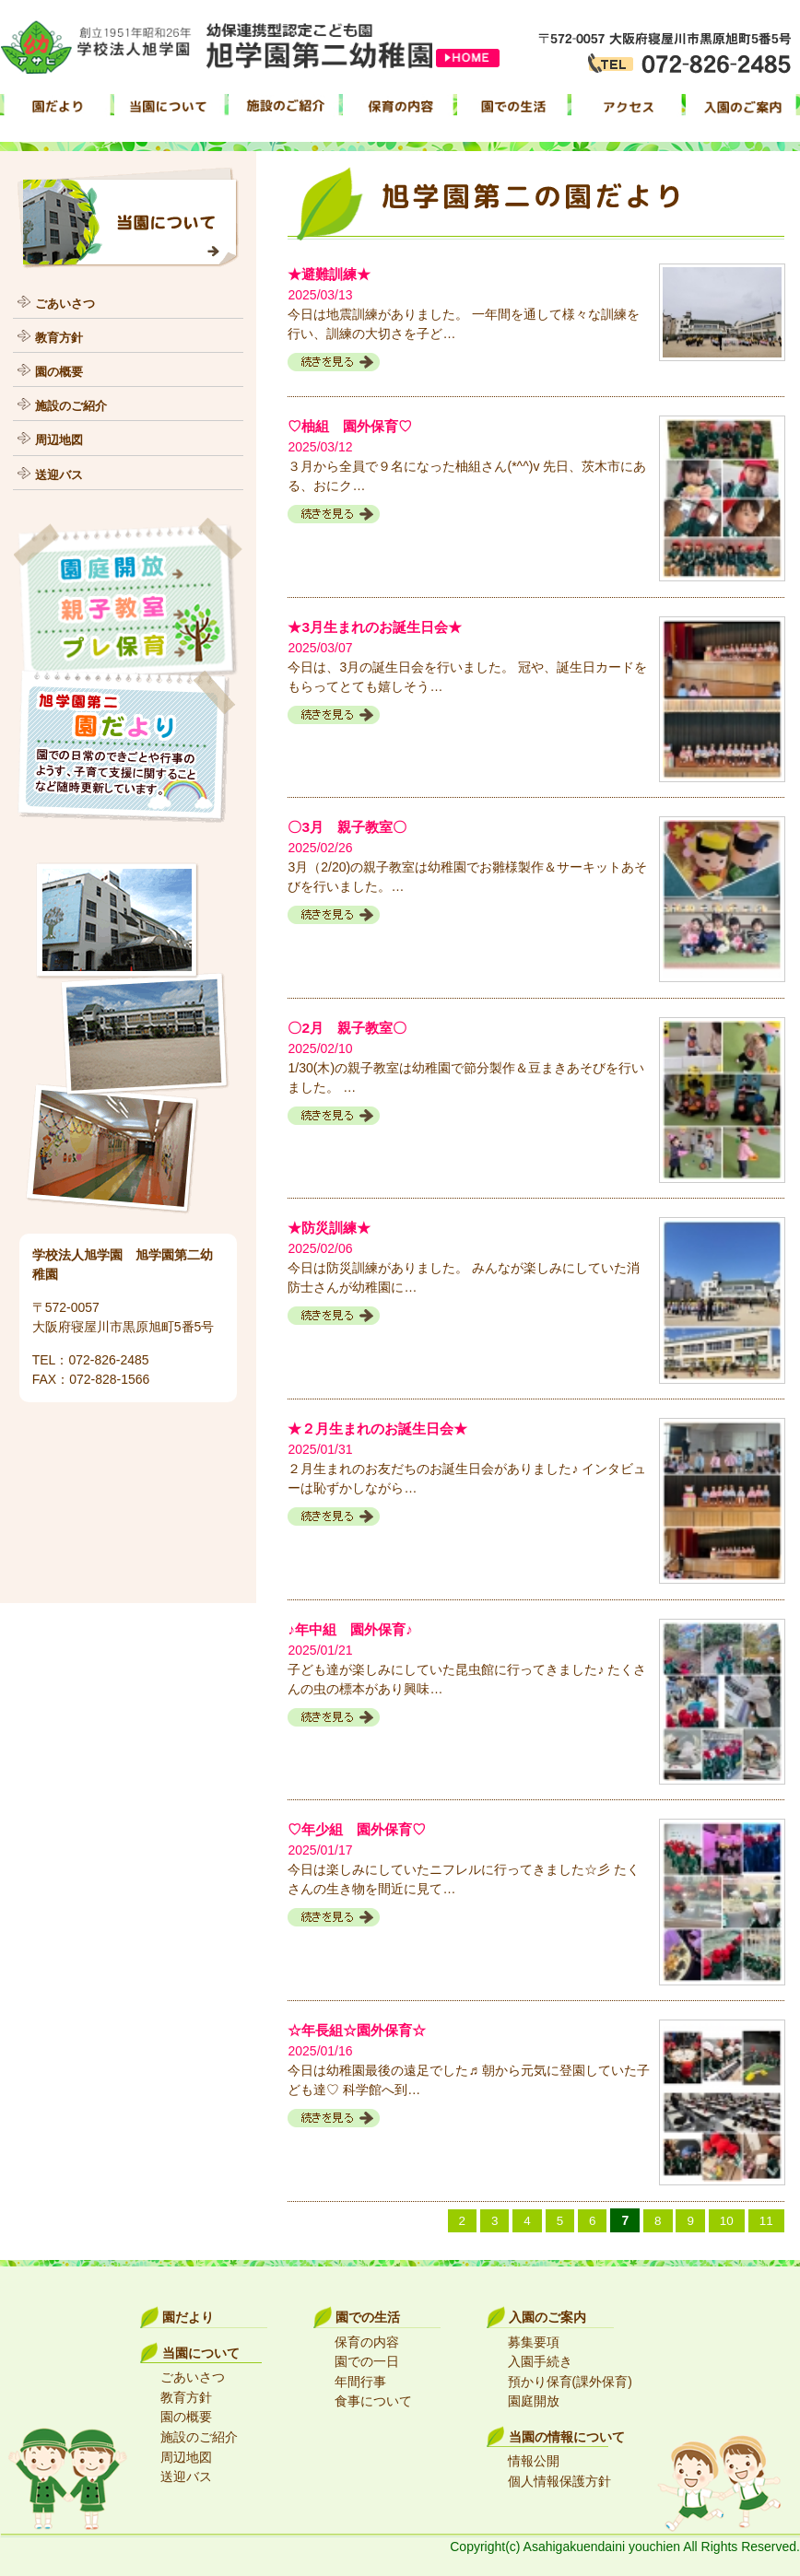 The height and width of the screenshot is (2576, 800). What do you see at coordinates (559, 2472) in the screenshot?
I see `個人情報保護方針` at bounding box center [559, 2472].